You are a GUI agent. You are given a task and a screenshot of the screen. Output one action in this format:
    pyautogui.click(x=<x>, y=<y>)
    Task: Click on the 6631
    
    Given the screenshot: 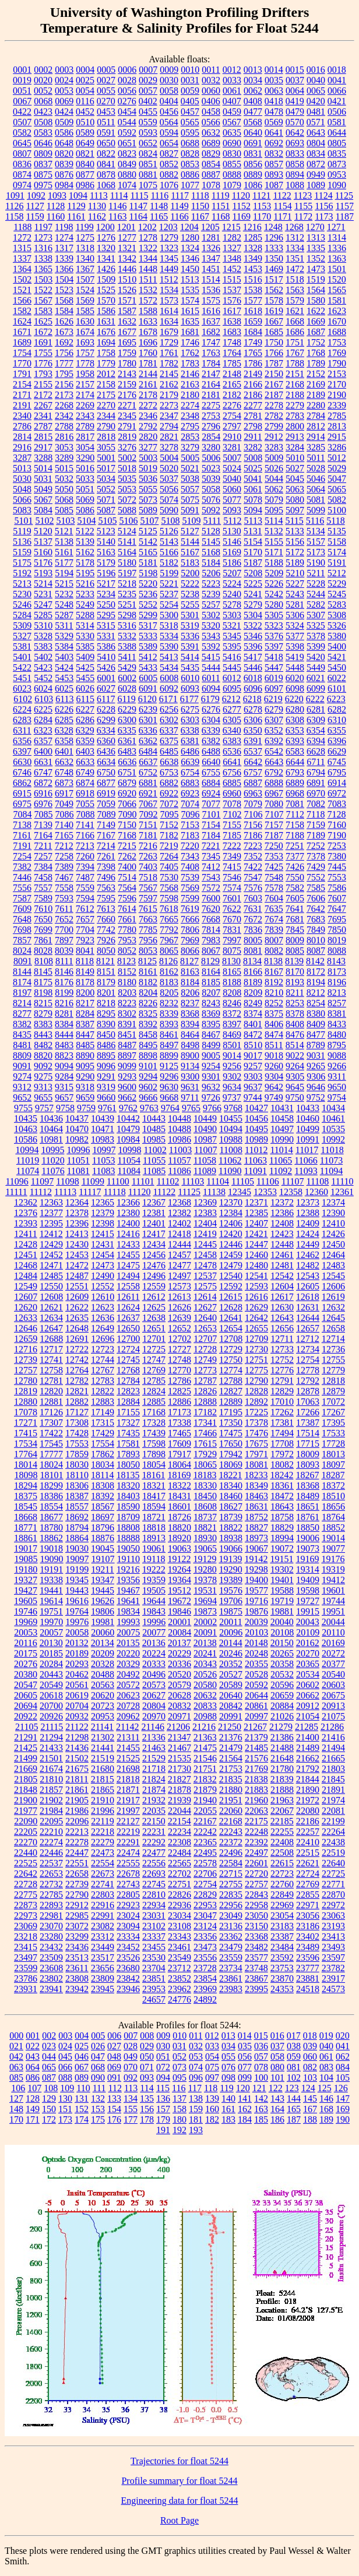 What is the action you would take?
    pyautogui.click(x=43, y=762)
    